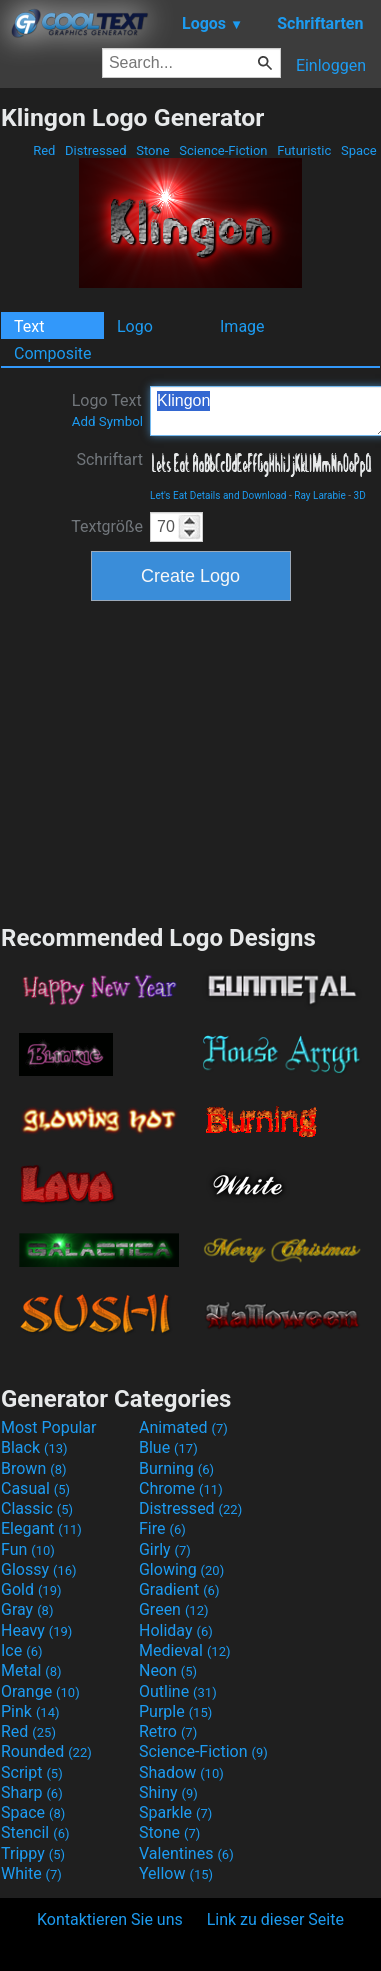 The image size is (381, 1971). What do you see at coordinates (36, 1630) in the screenshot?
I see `Heavy` at bounding box center [36, 1630].